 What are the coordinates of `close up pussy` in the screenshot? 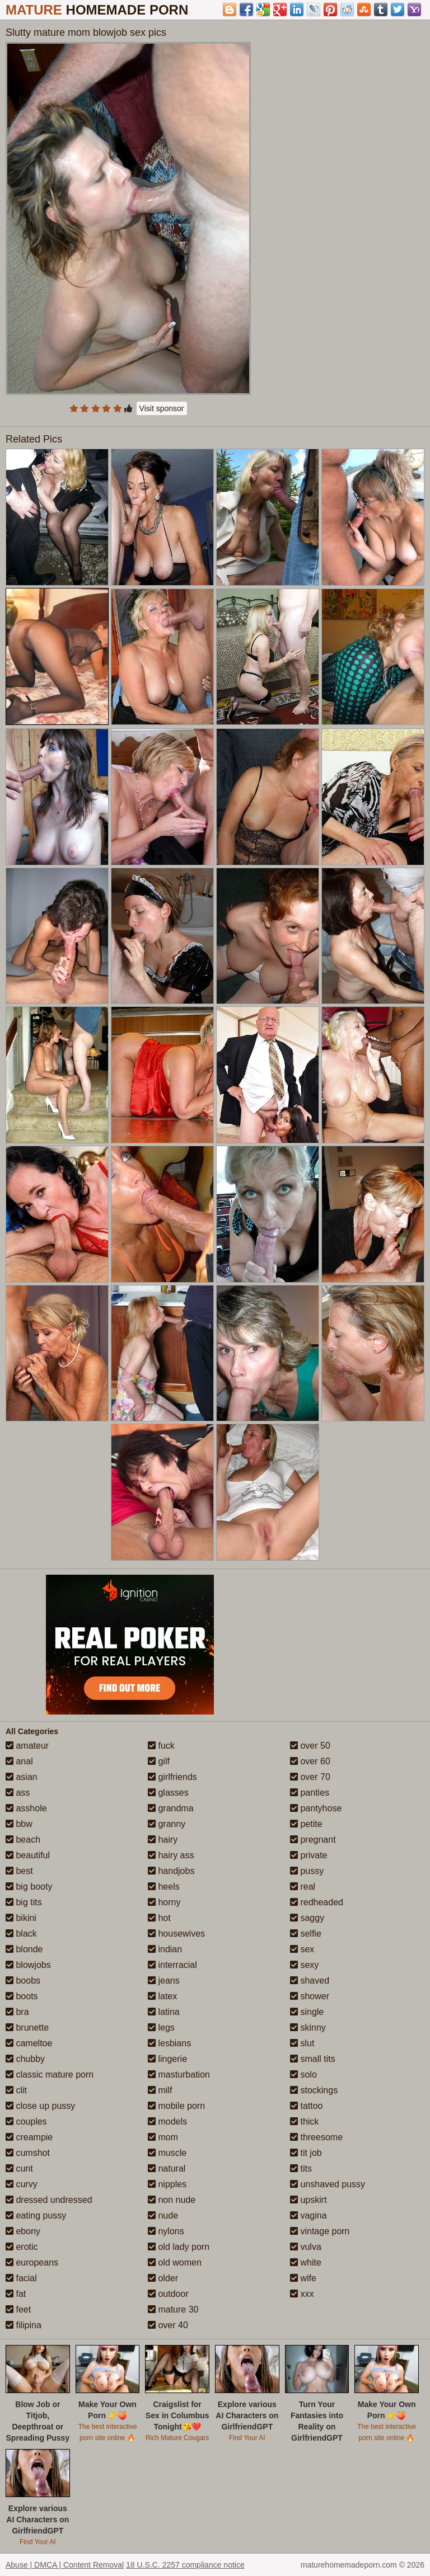 It's located at (40, 2106).